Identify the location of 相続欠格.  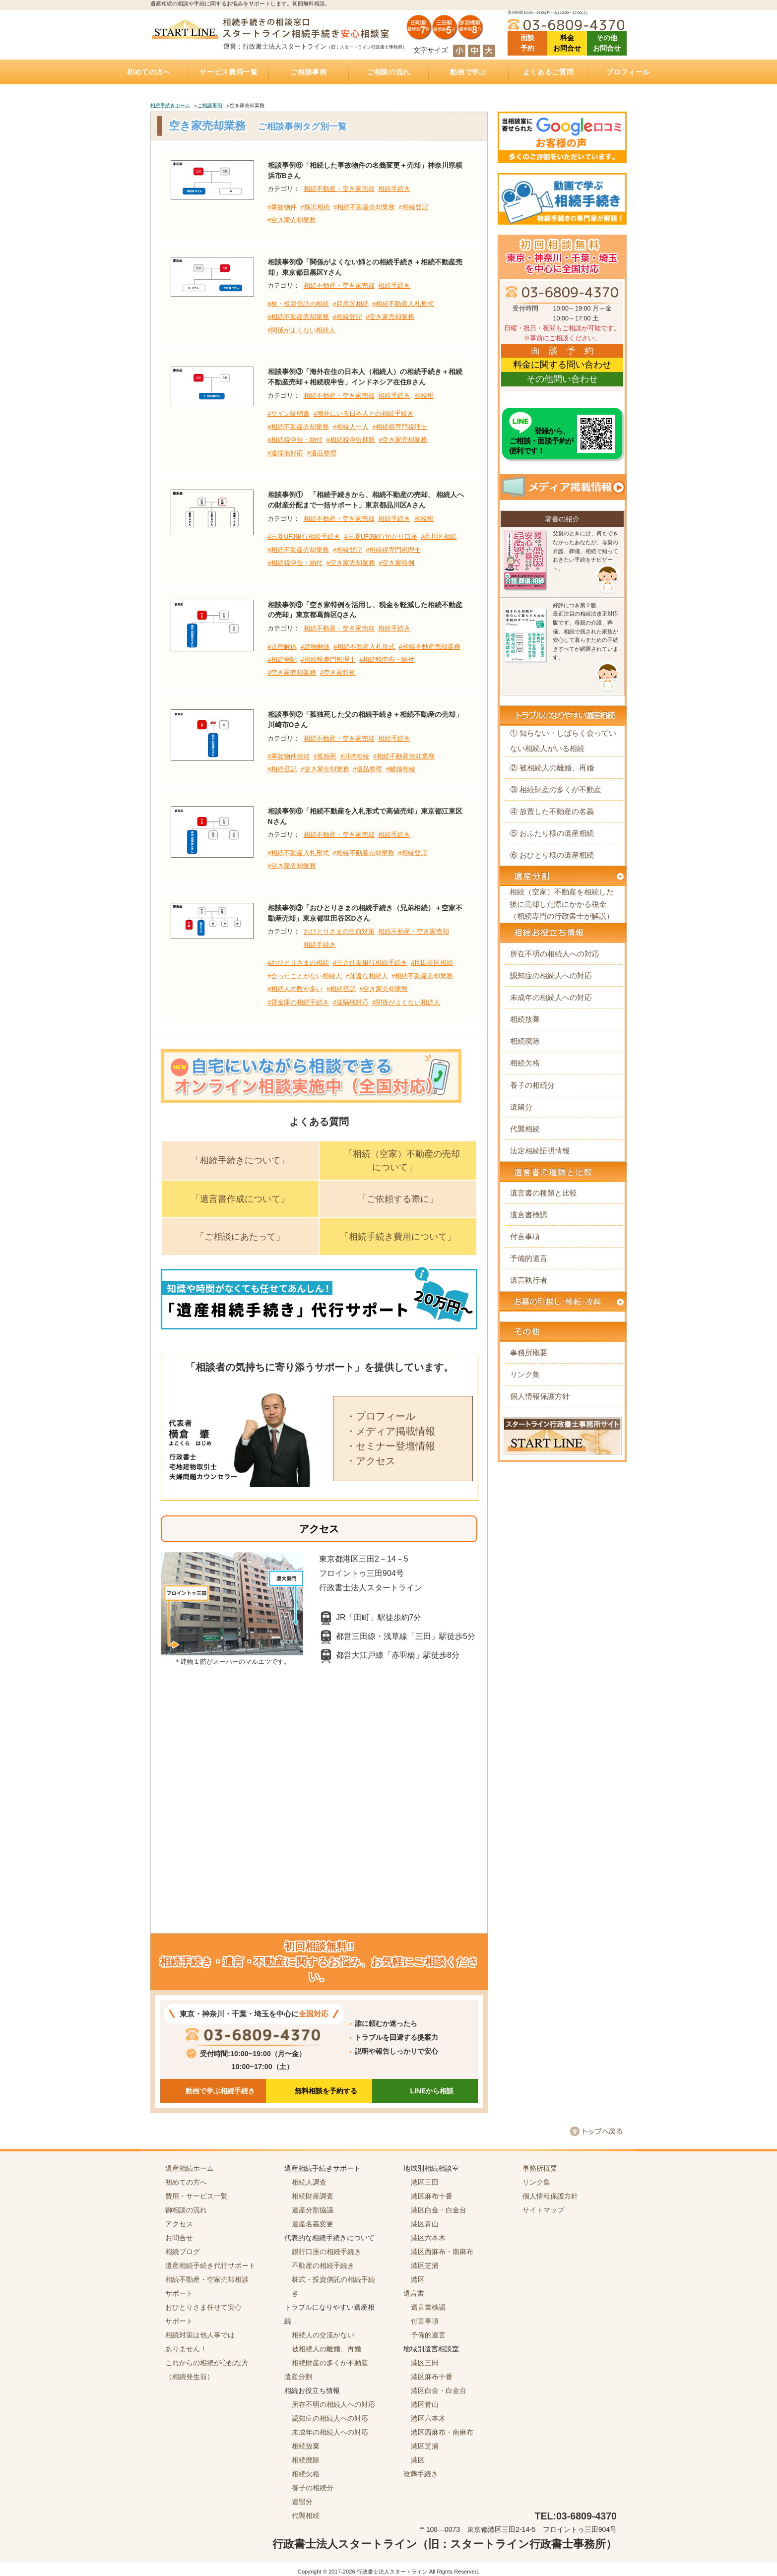
(525, 1063).